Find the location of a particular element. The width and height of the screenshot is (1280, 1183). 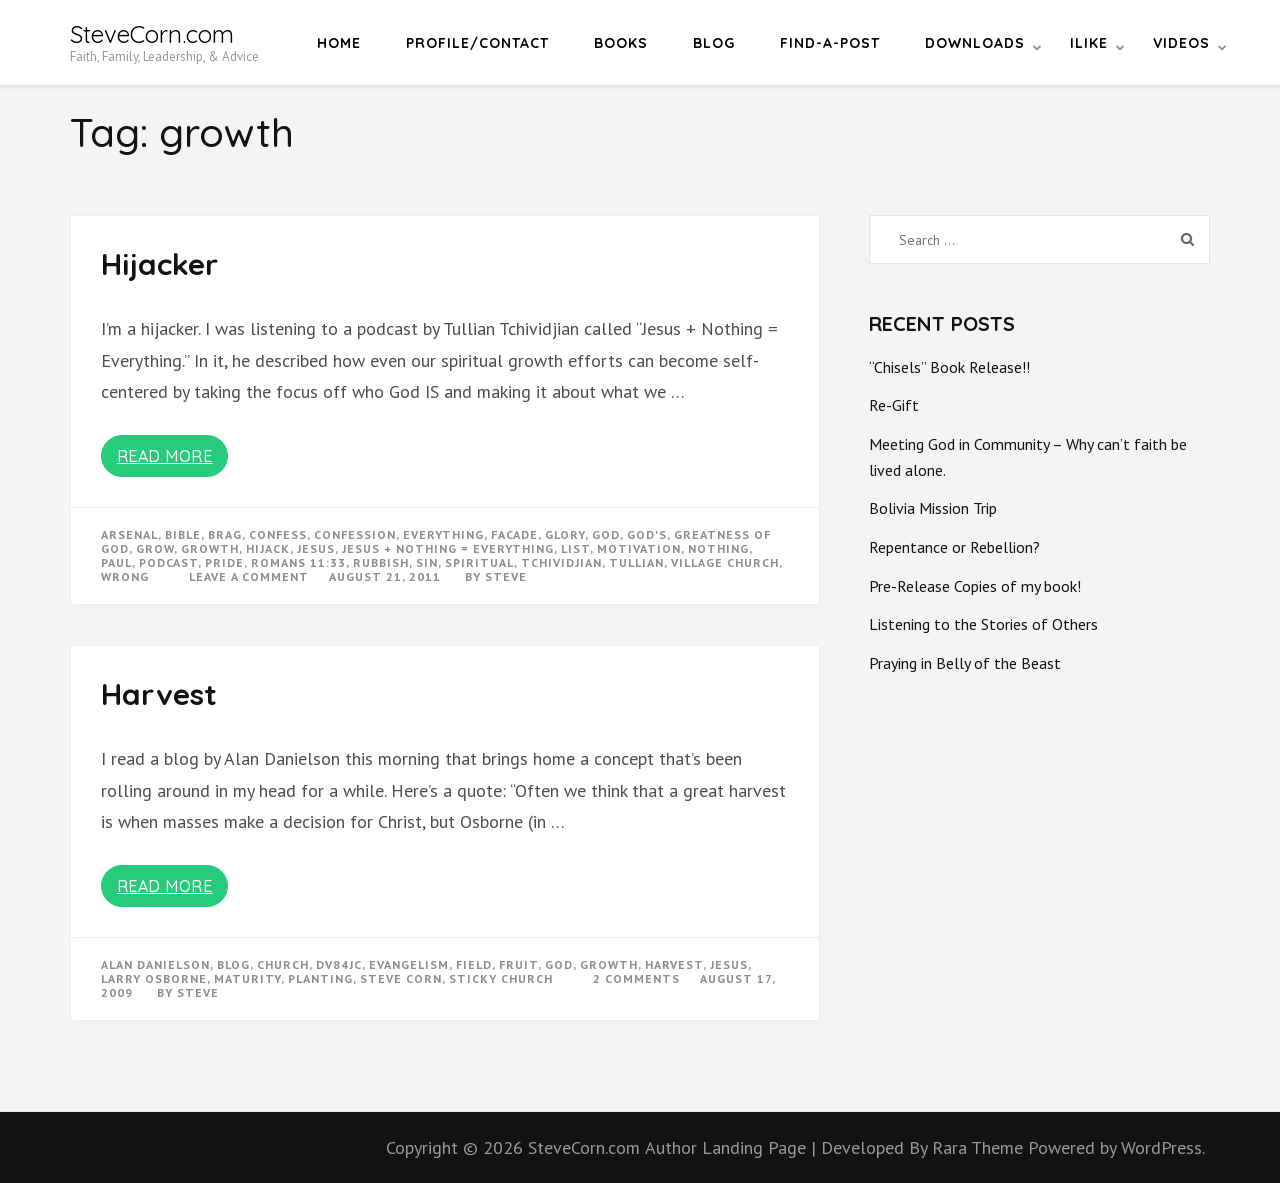

larry osborne is located at coordinates (154, 978).